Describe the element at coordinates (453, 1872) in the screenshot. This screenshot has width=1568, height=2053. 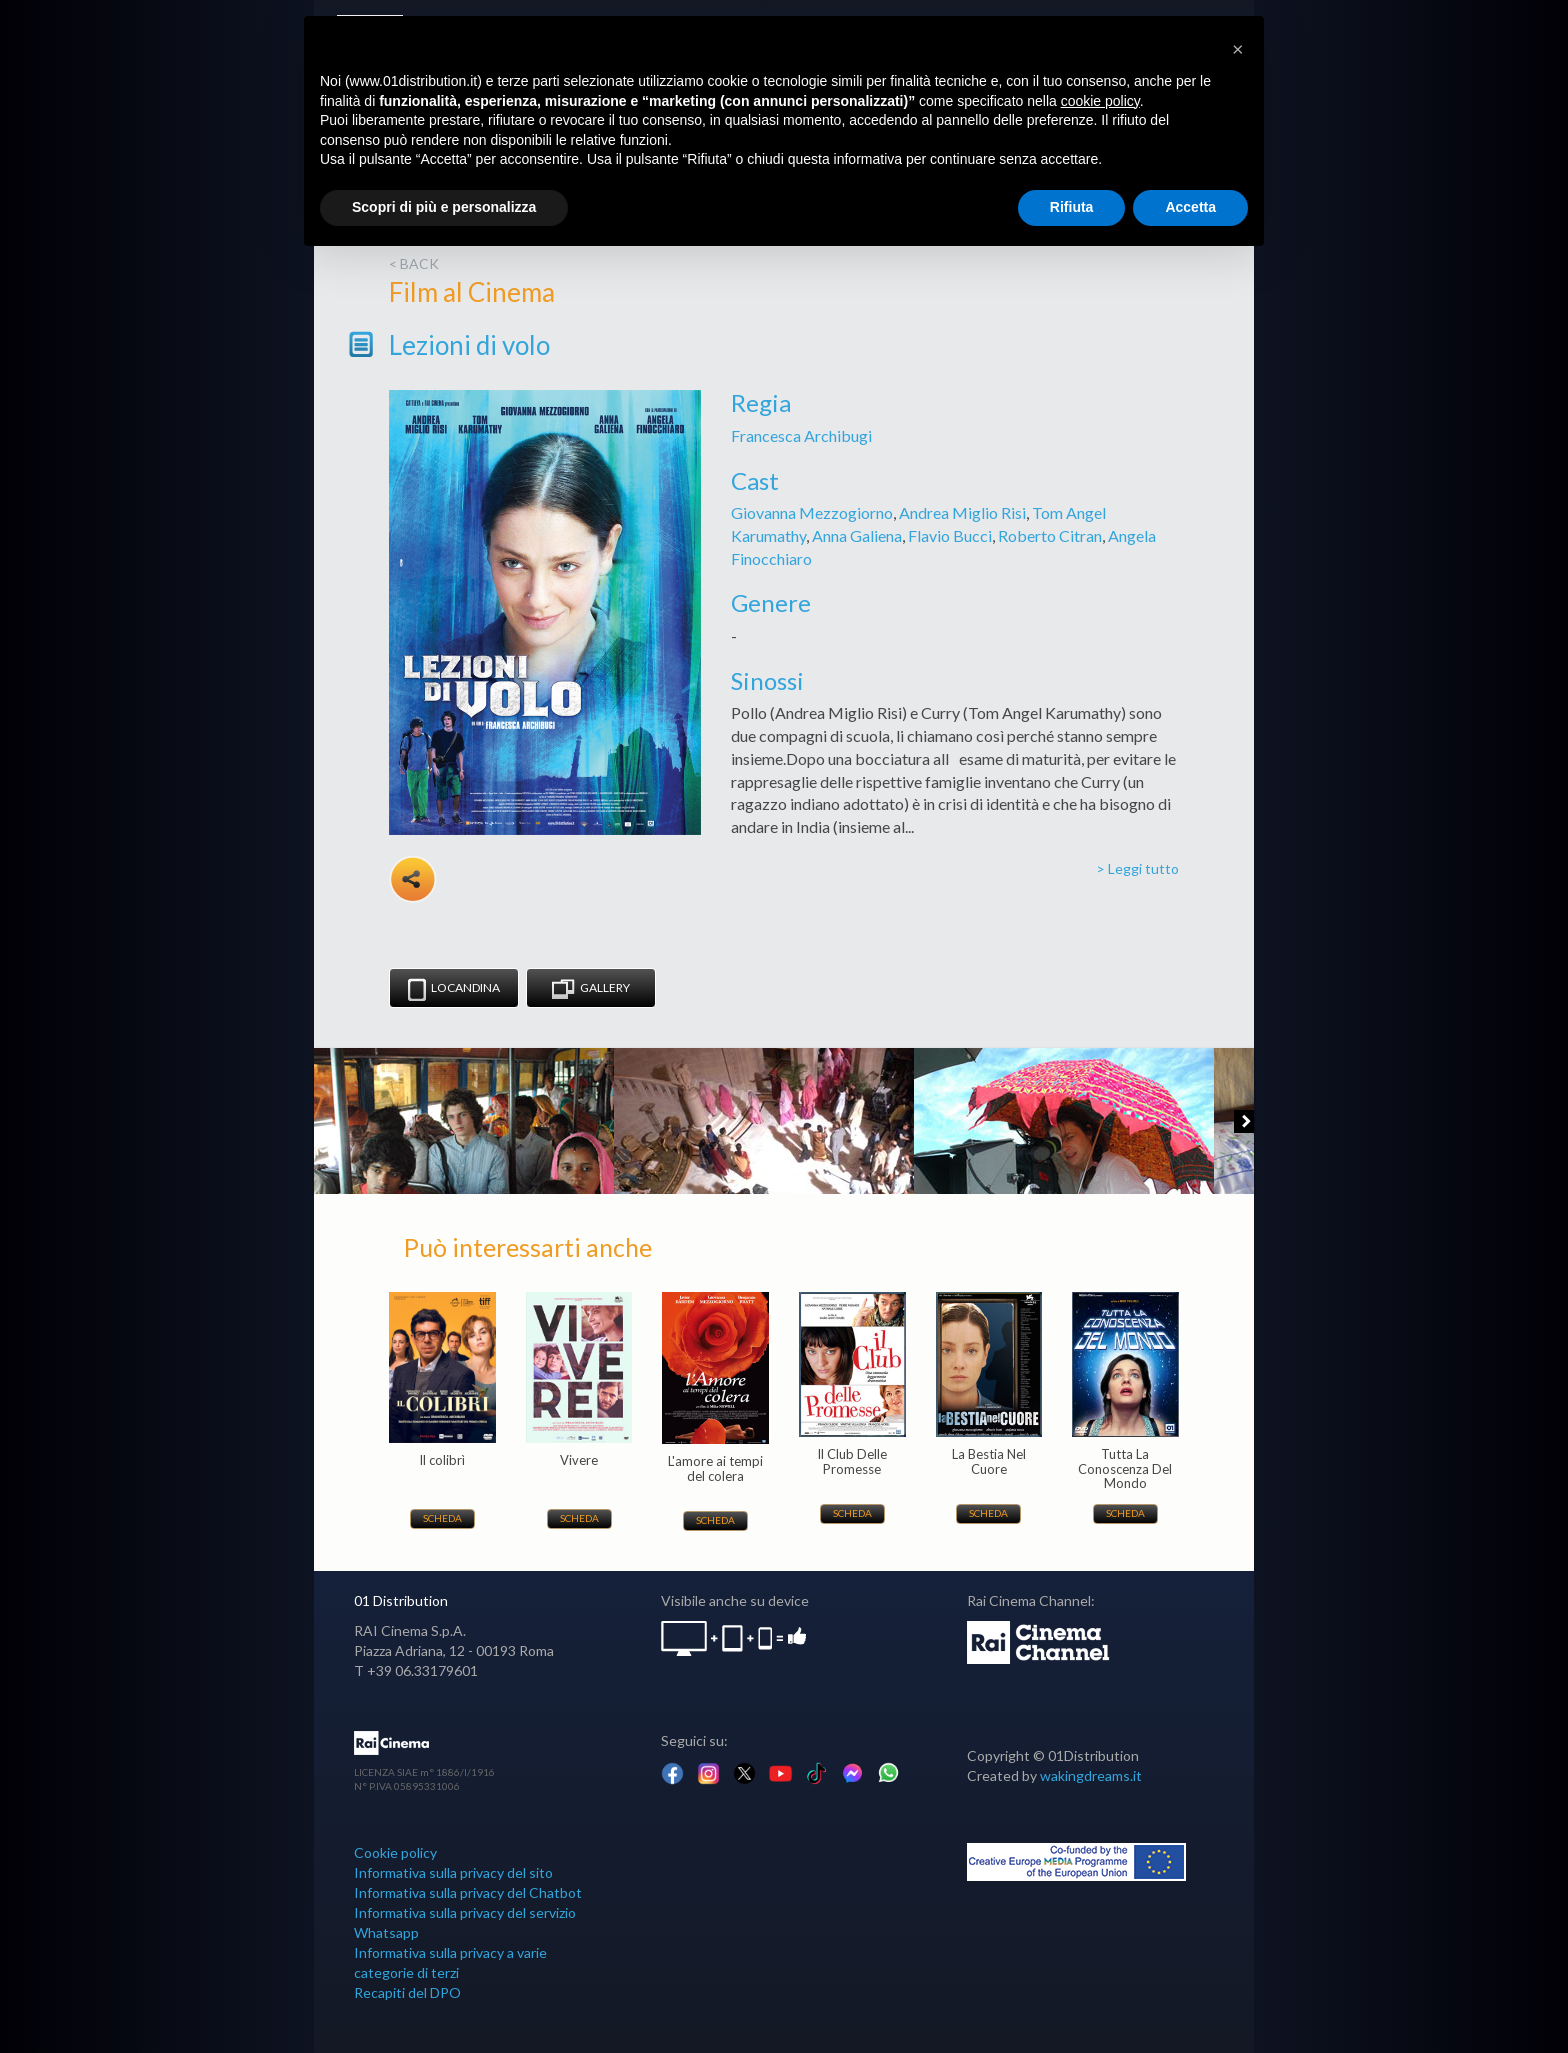
I see `Informativa sulla privacy del sito` at that location.